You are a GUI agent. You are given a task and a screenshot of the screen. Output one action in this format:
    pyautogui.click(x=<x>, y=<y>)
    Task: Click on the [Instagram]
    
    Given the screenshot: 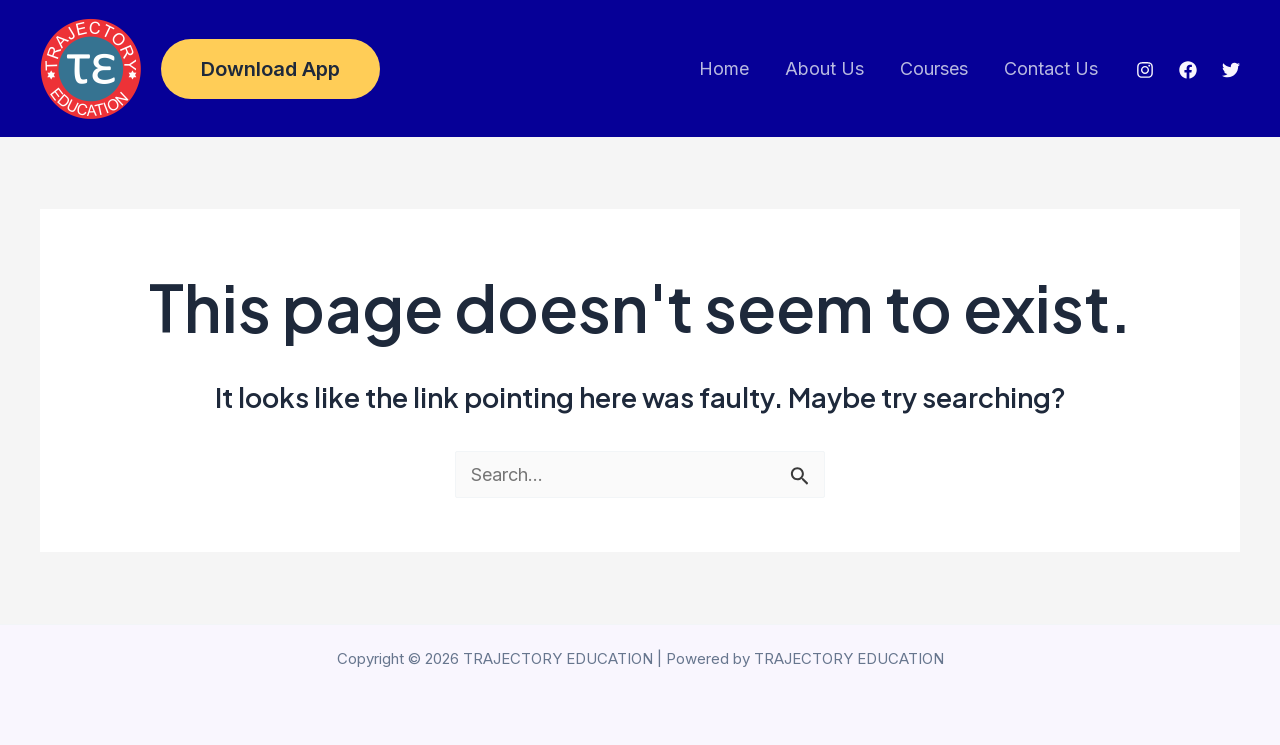 What is the action you would take?
    pyautogui.click(x=1145, y=70)
    